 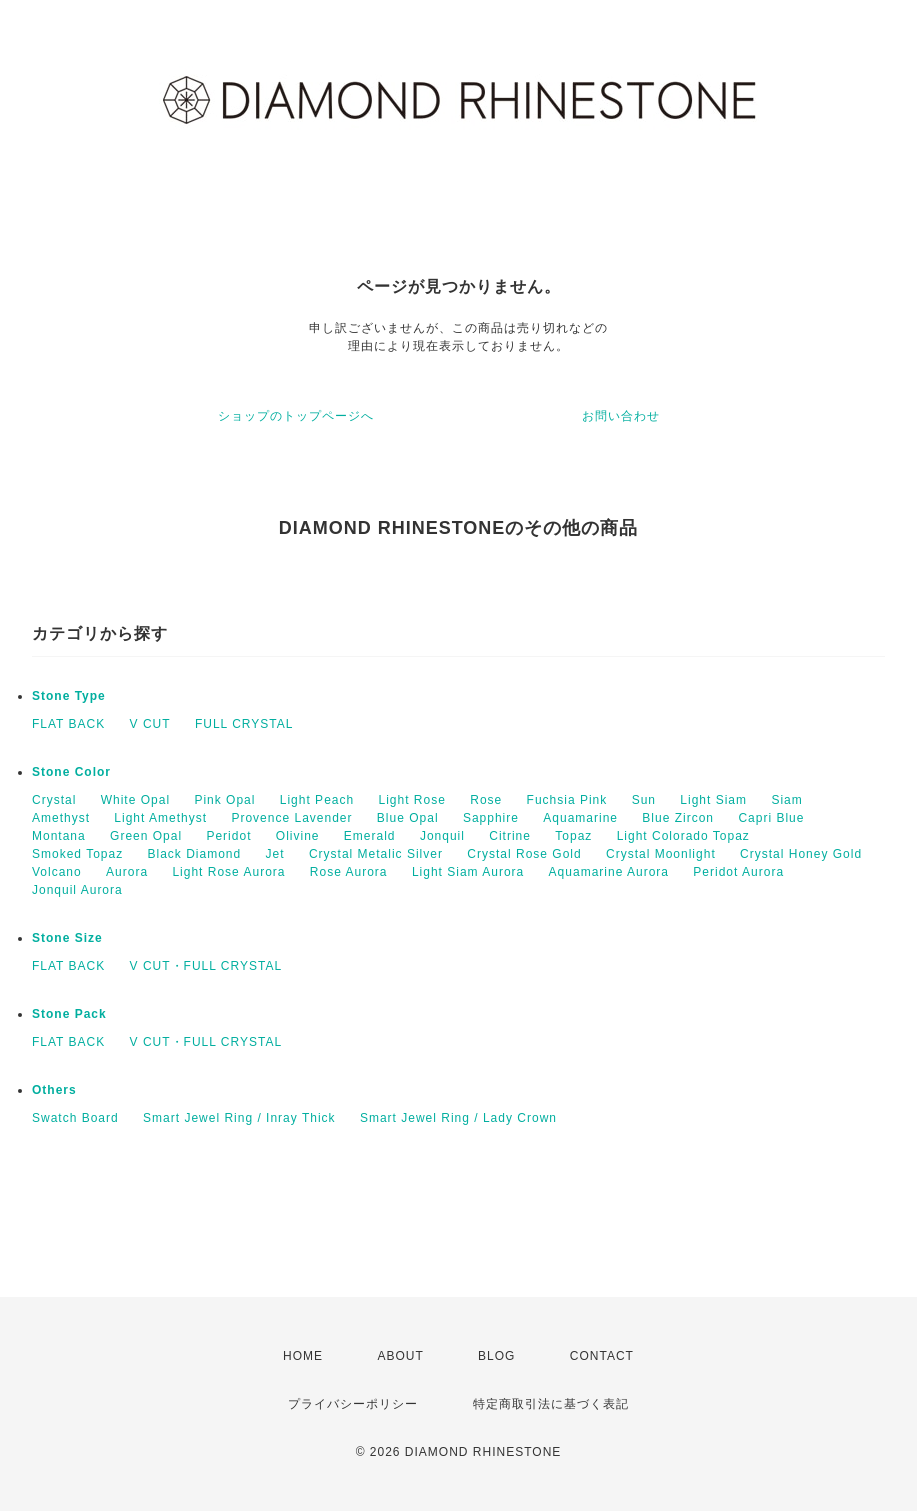 I want to click on Light Amethyst, so click(x=160, y=818).